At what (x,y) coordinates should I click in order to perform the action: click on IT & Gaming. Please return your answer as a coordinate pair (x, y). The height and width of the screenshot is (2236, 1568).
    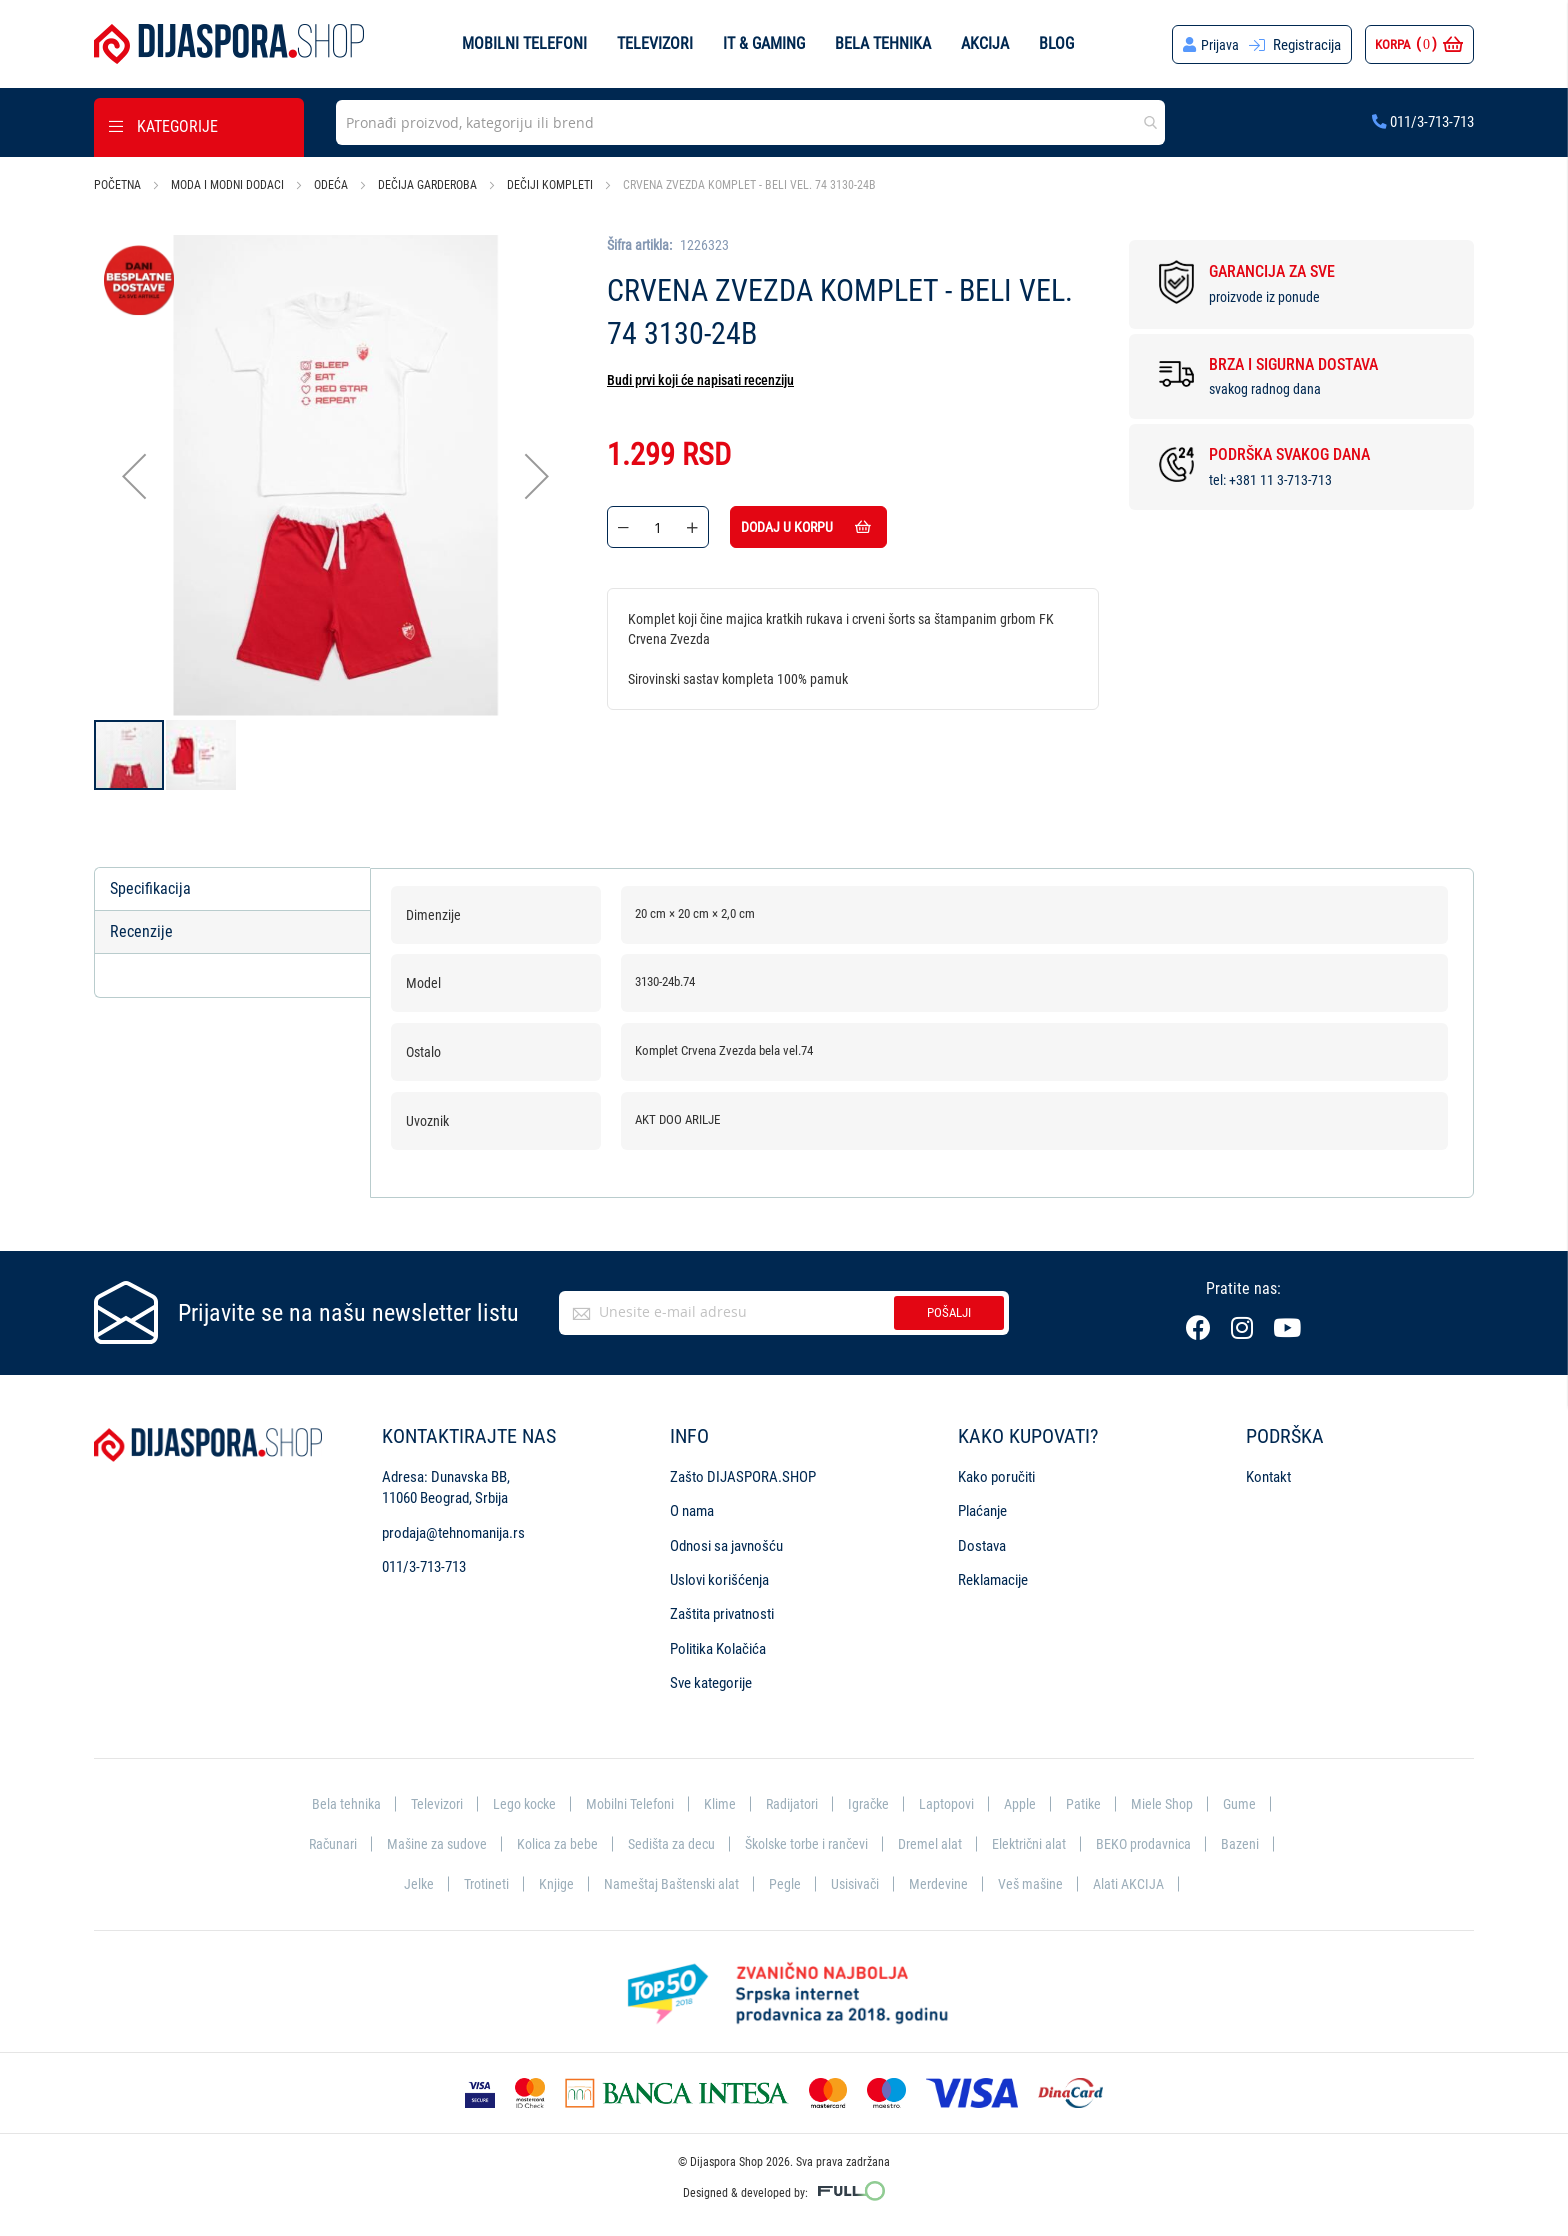
    Looking at the image, I should click on (764, 43).